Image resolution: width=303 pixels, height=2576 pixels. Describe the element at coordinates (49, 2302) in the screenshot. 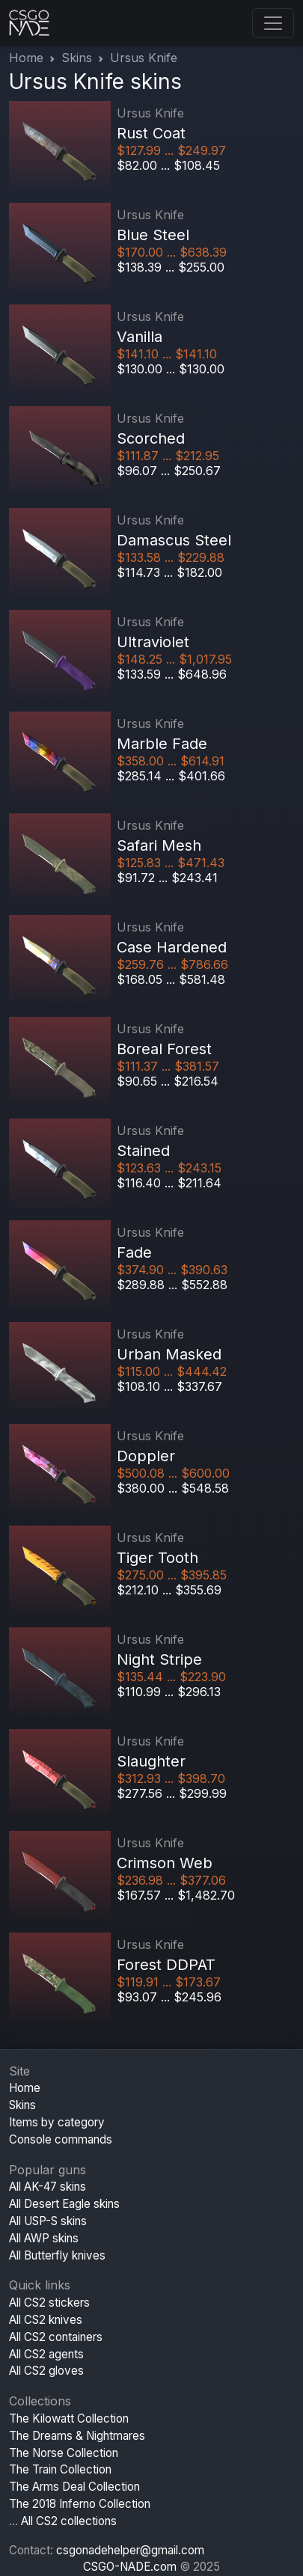

I see `All CS2 stickers` at that location.